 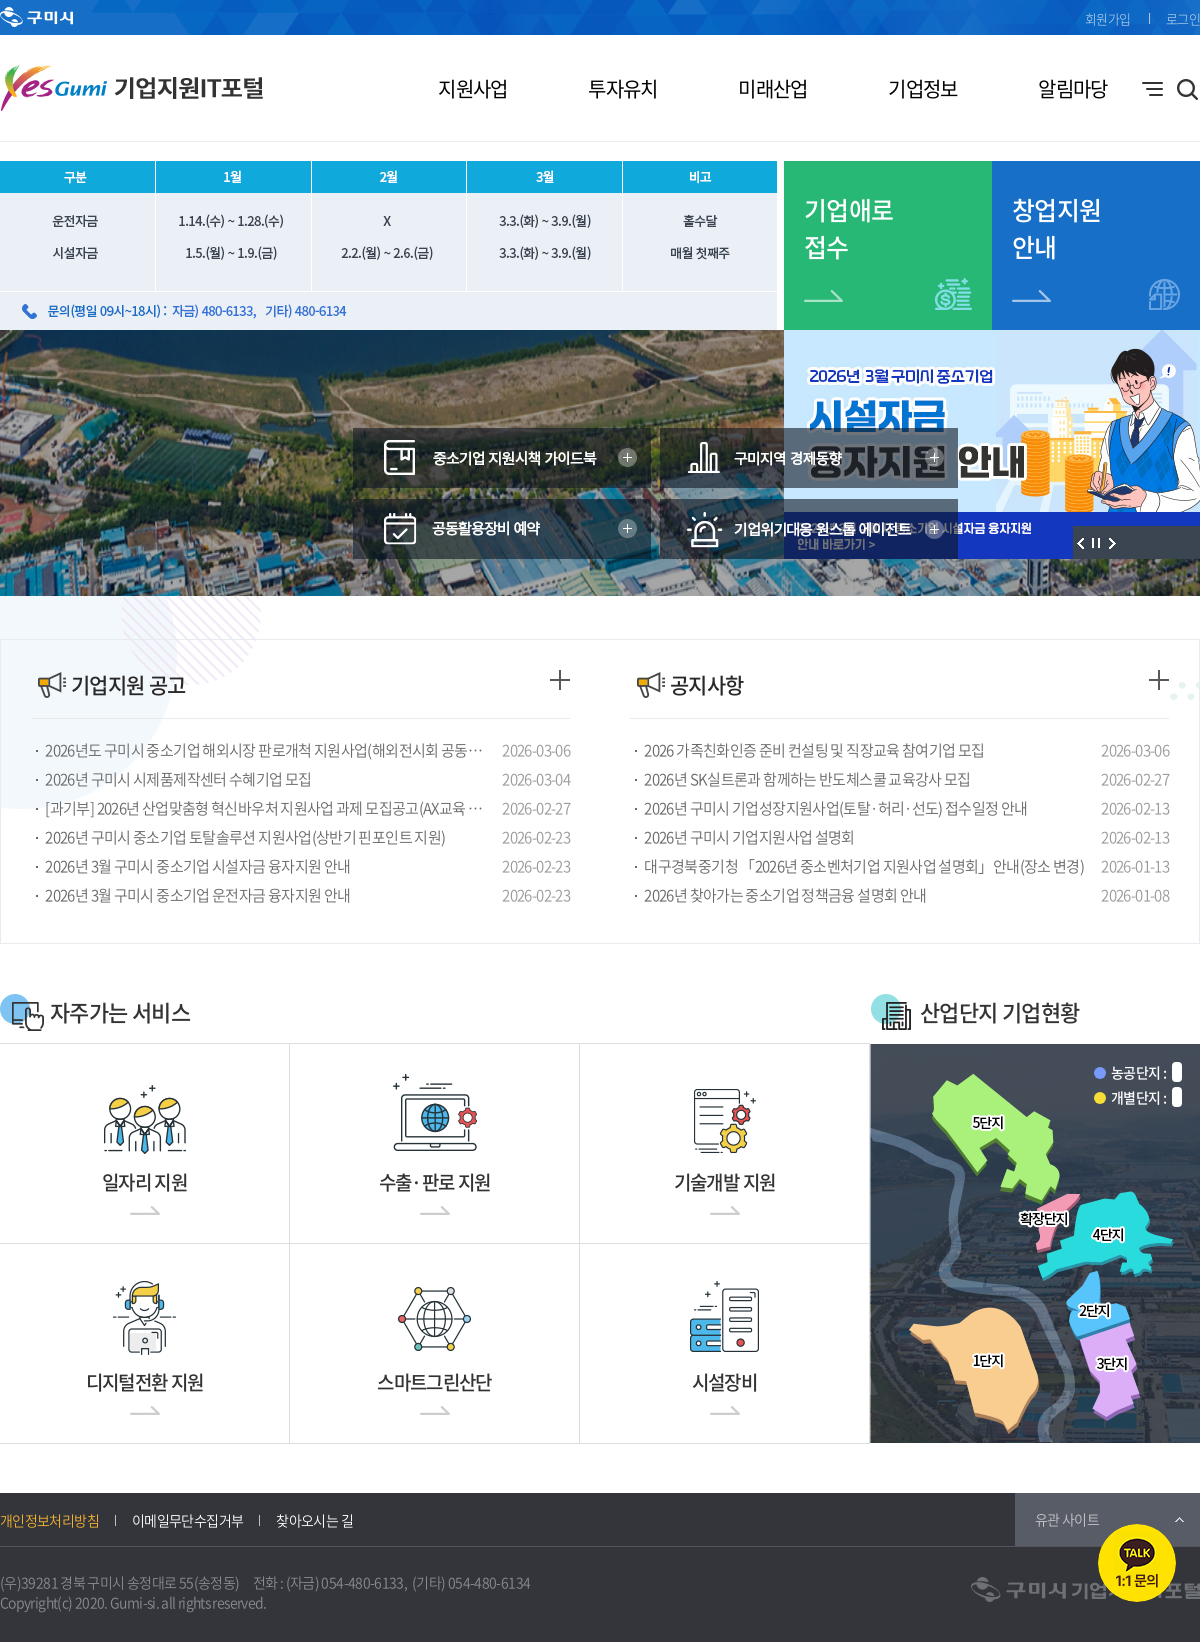 I want to click on 회원가입, so click(x=1107, y=18).